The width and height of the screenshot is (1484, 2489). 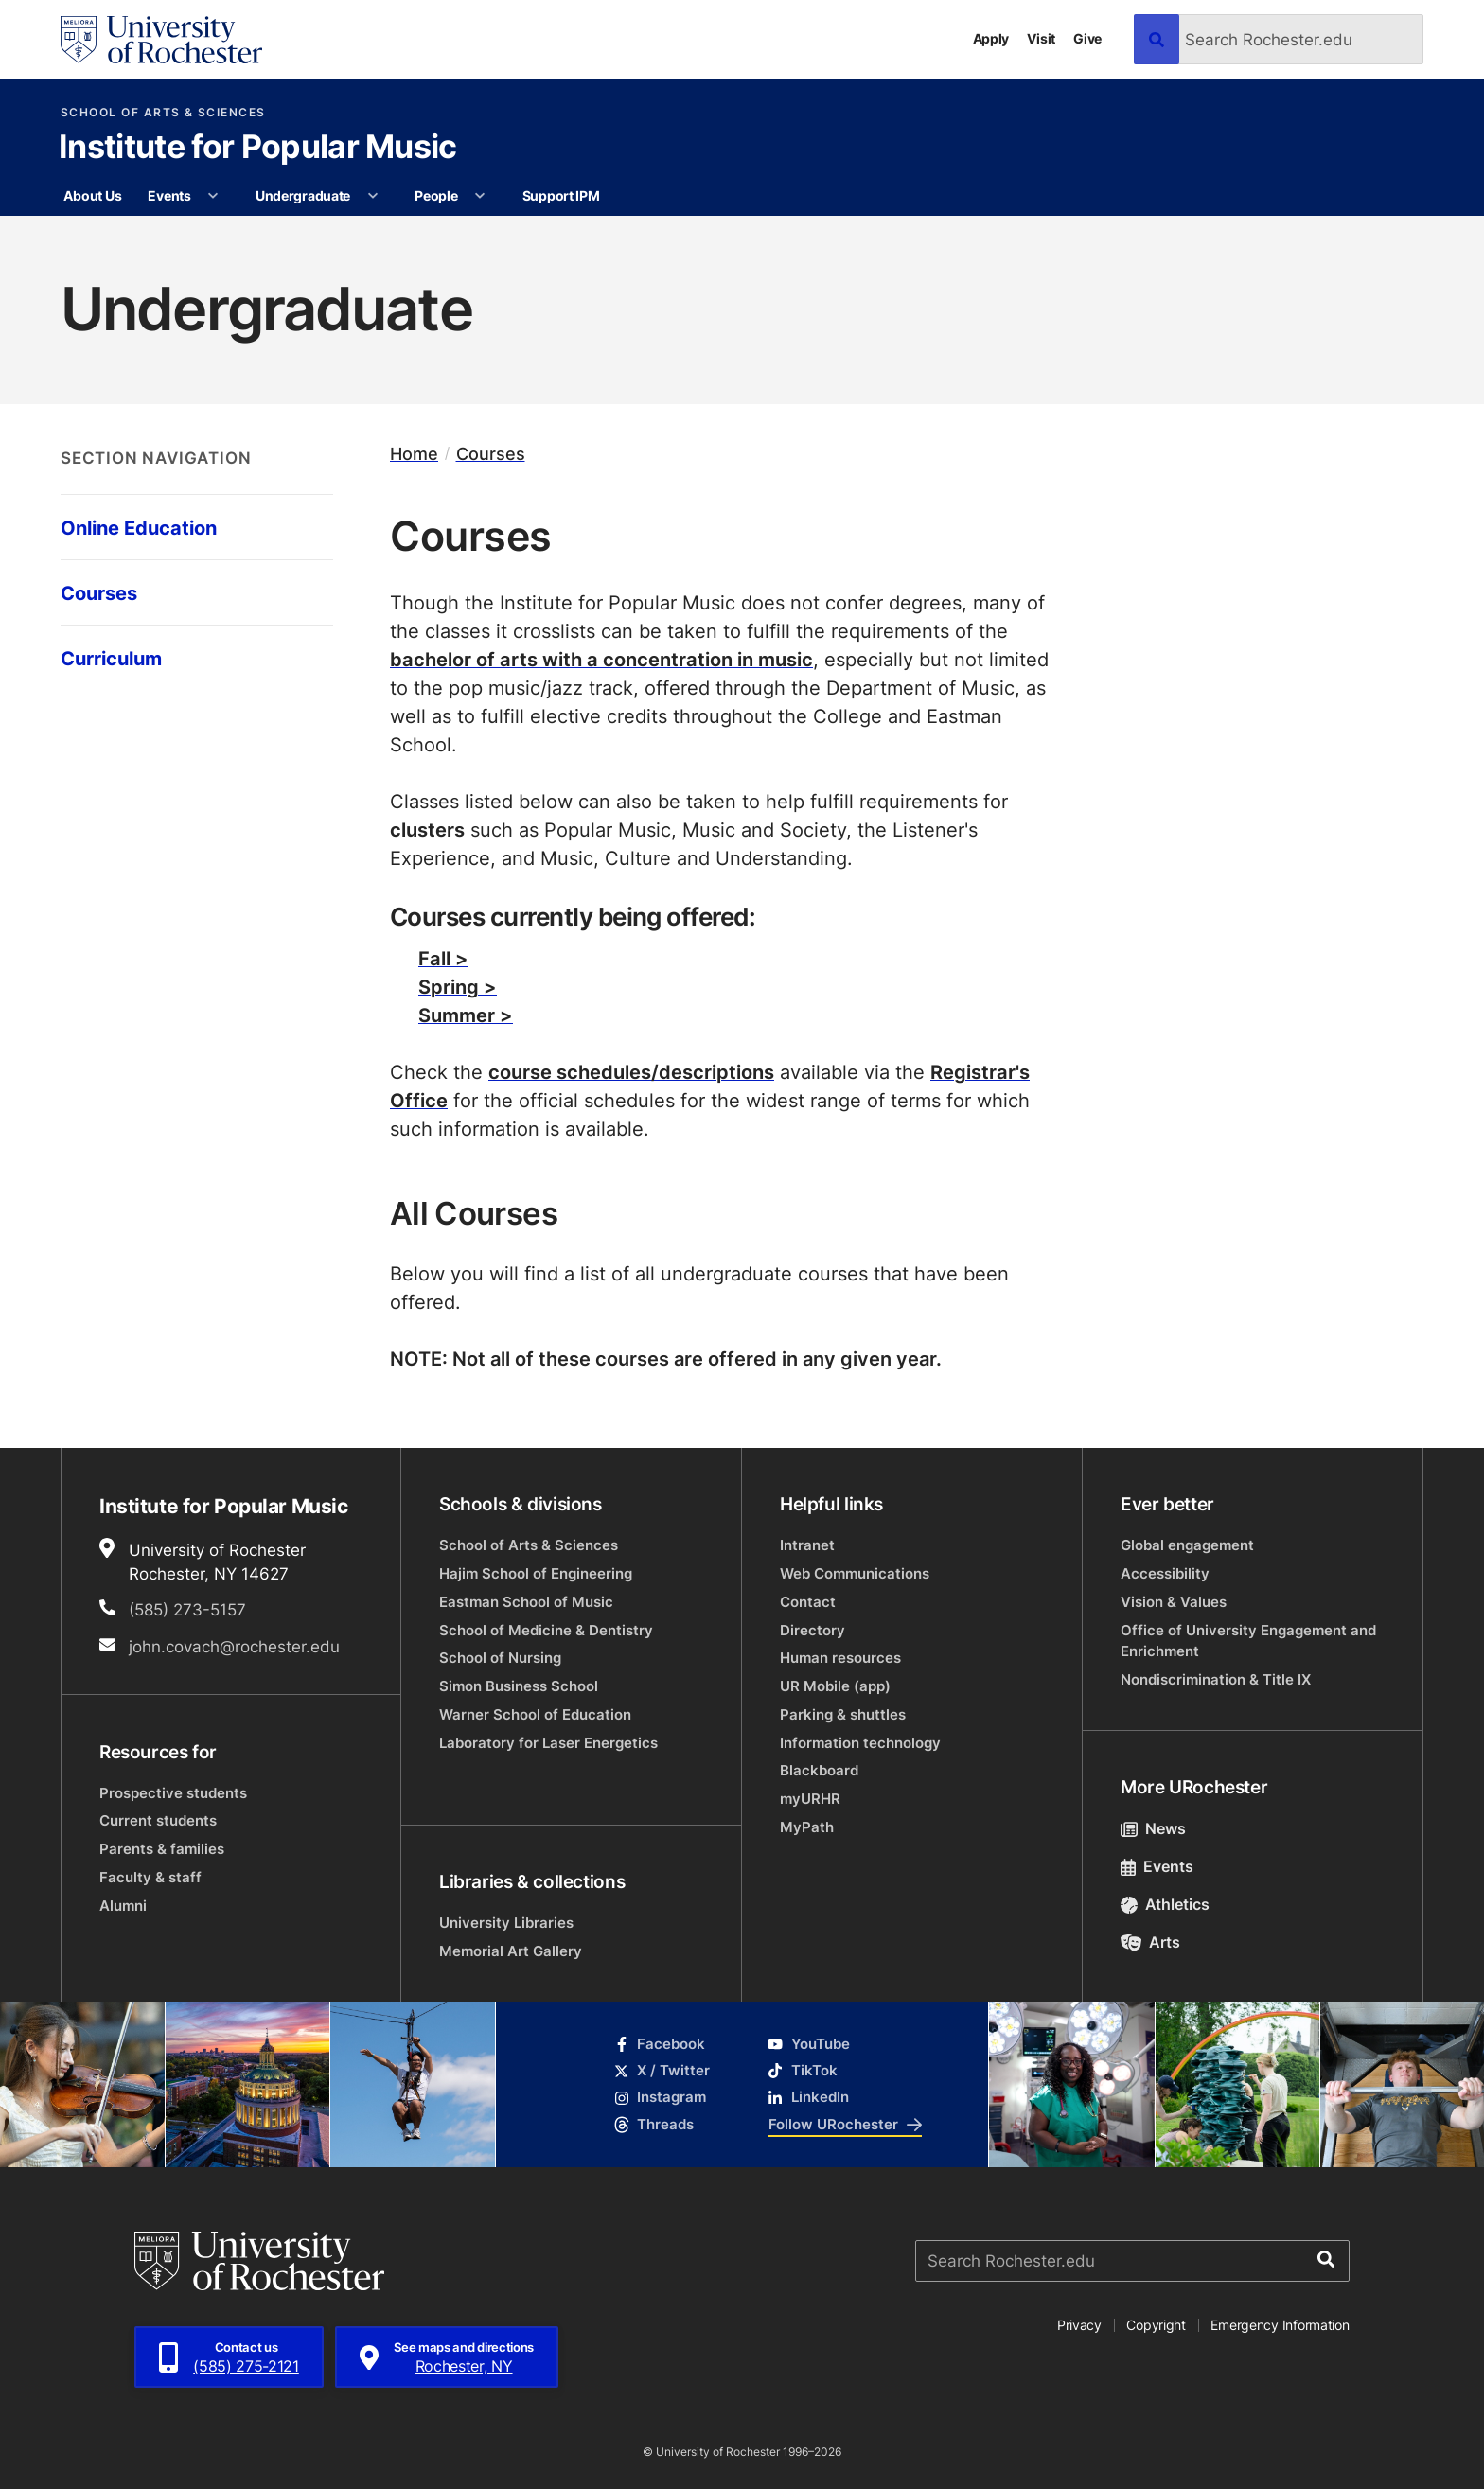 What do you see at coordinates (506, 1923) in the screenshot?
I see `University Libraries` at bounding box center [506, 1923].